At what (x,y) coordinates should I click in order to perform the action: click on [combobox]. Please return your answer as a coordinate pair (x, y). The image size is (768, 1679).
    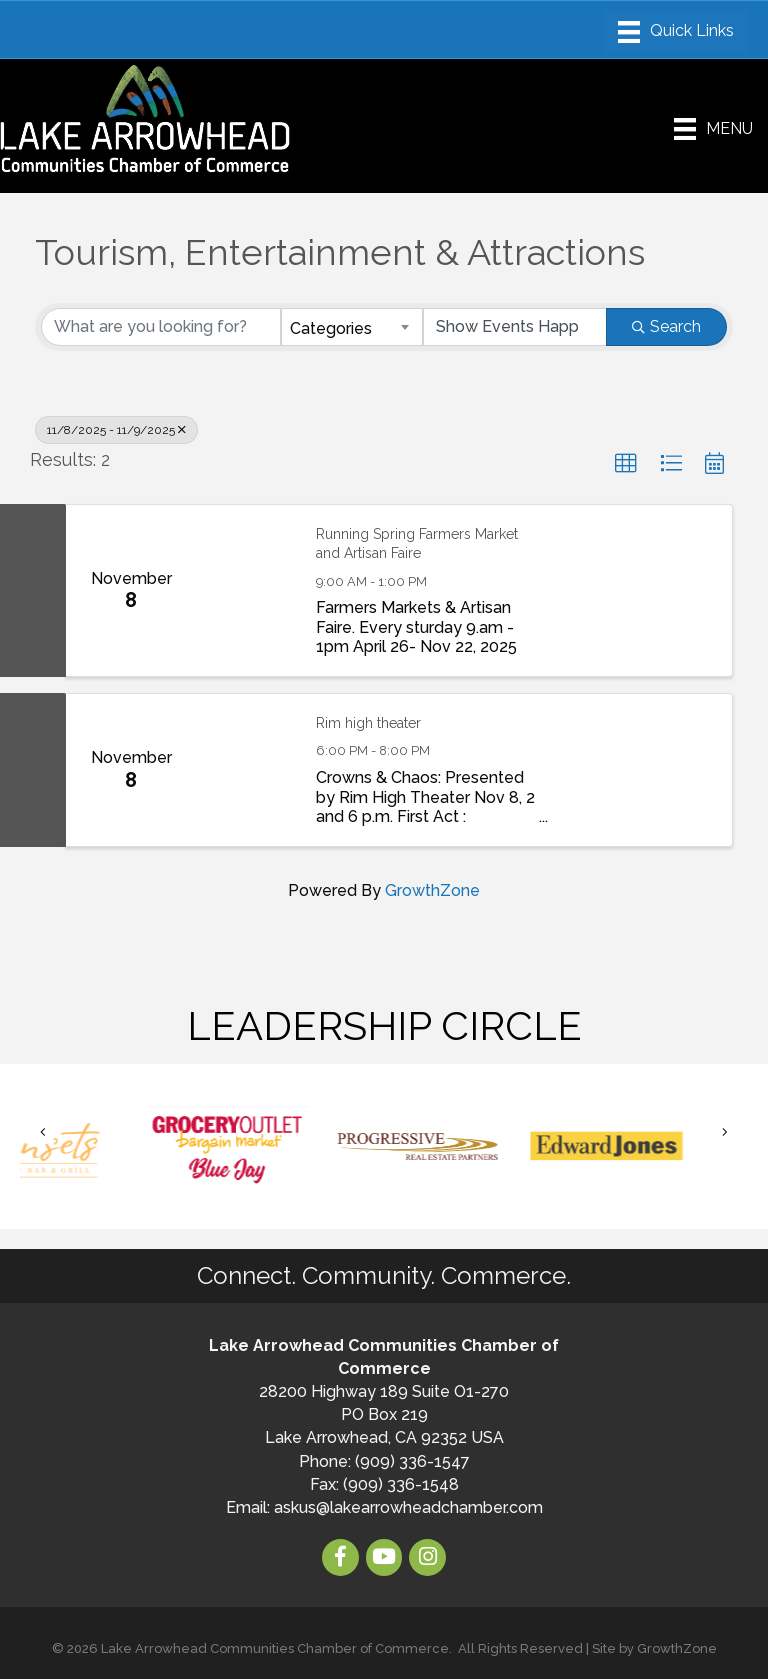
    Looking at the image, I should click on (352, 327).